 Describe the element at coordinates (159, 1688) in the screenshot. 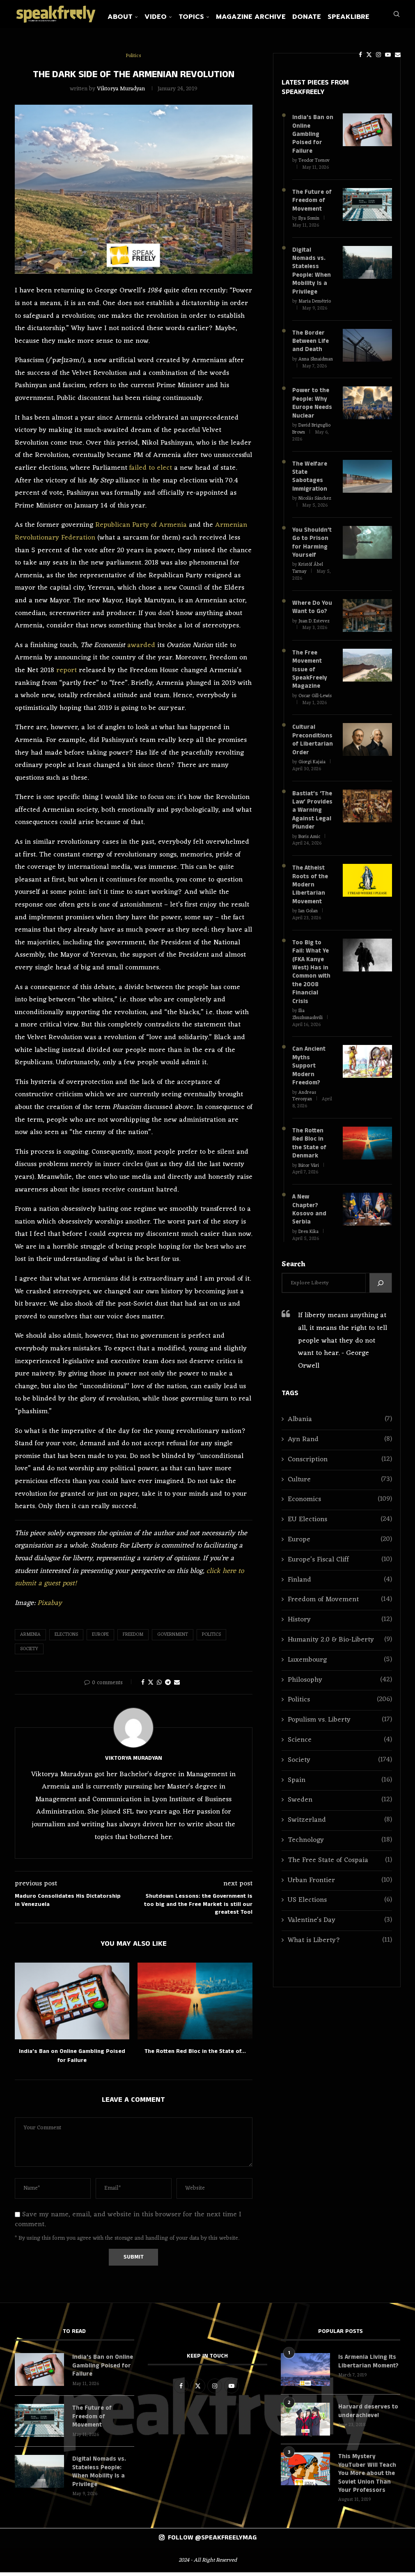

I see `[Share on Whatsapp]` at that location.